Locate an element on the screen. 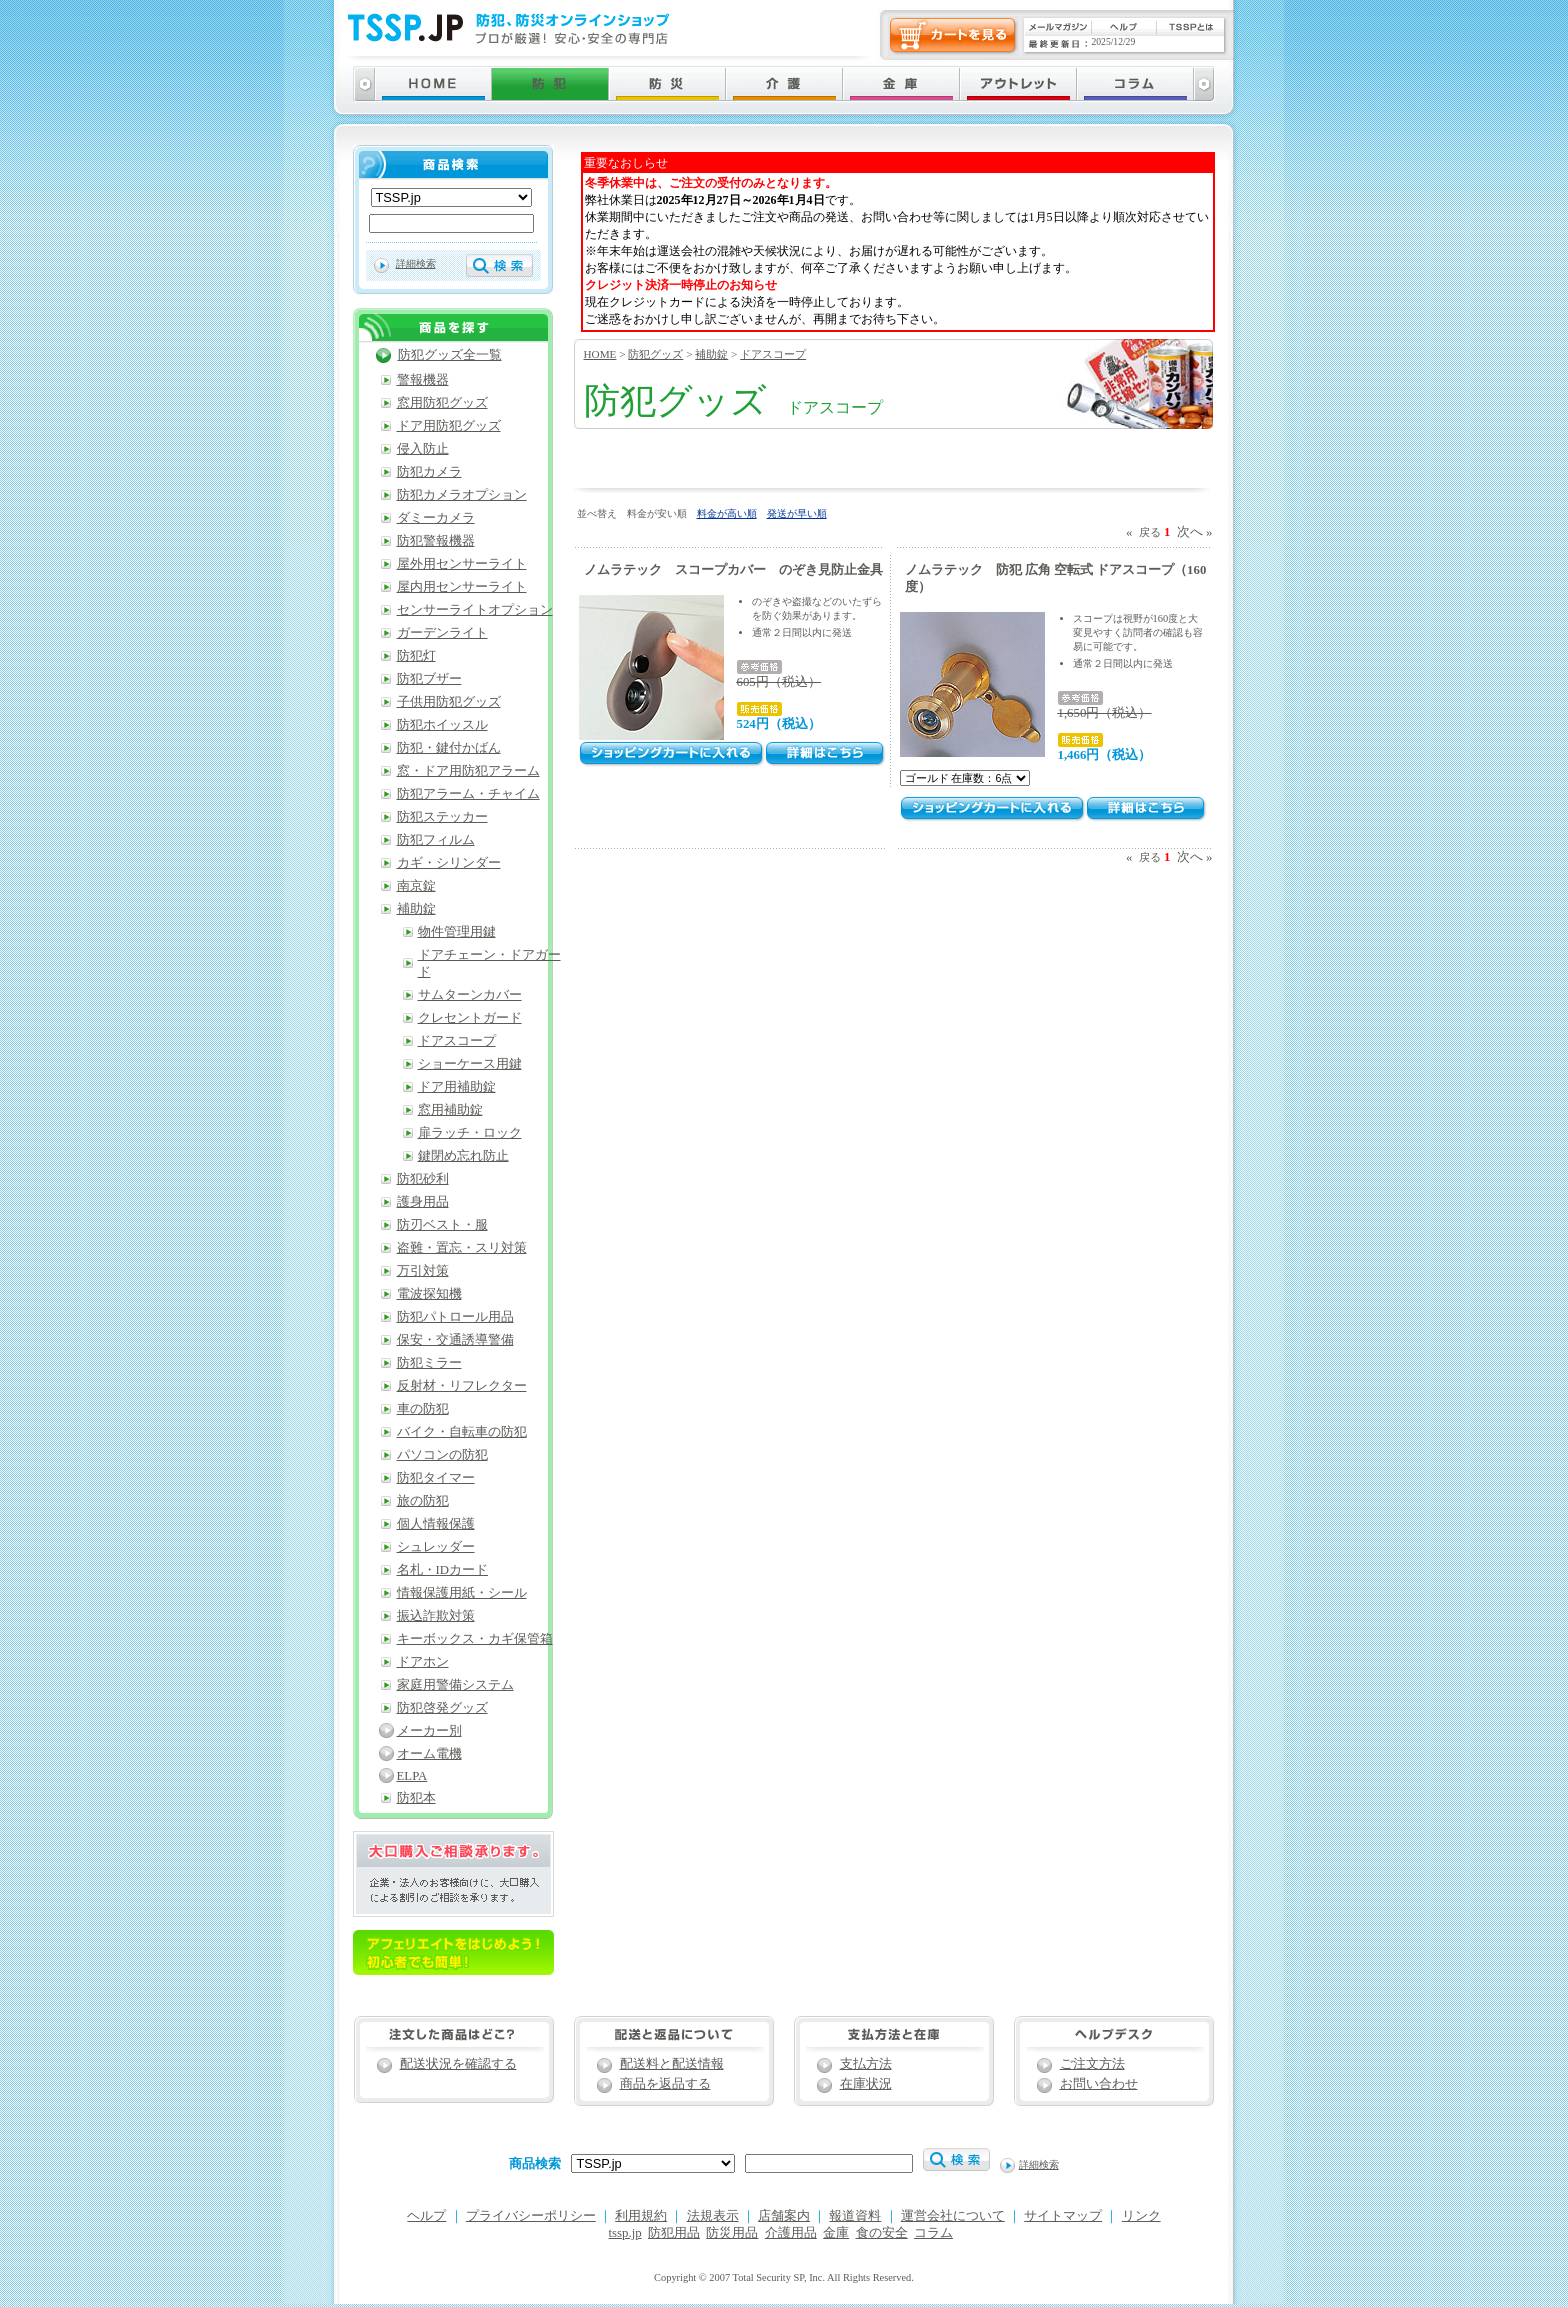 Image resolution: width=1568 pixels, height=2307 pixels. 詳細検索 is located at coordinates (416, 263).